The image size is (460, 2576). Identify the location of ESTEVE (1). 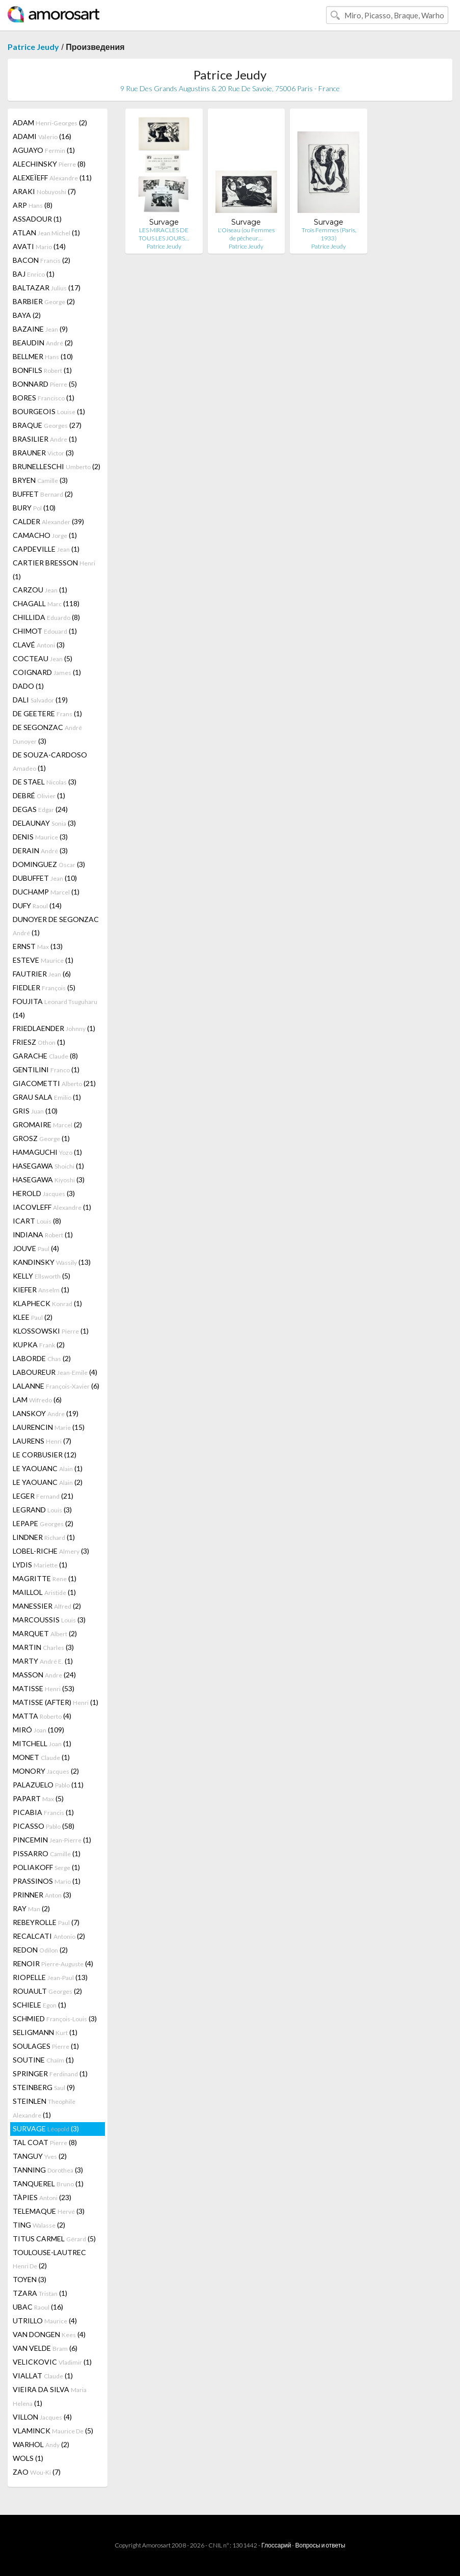
(43, 960).